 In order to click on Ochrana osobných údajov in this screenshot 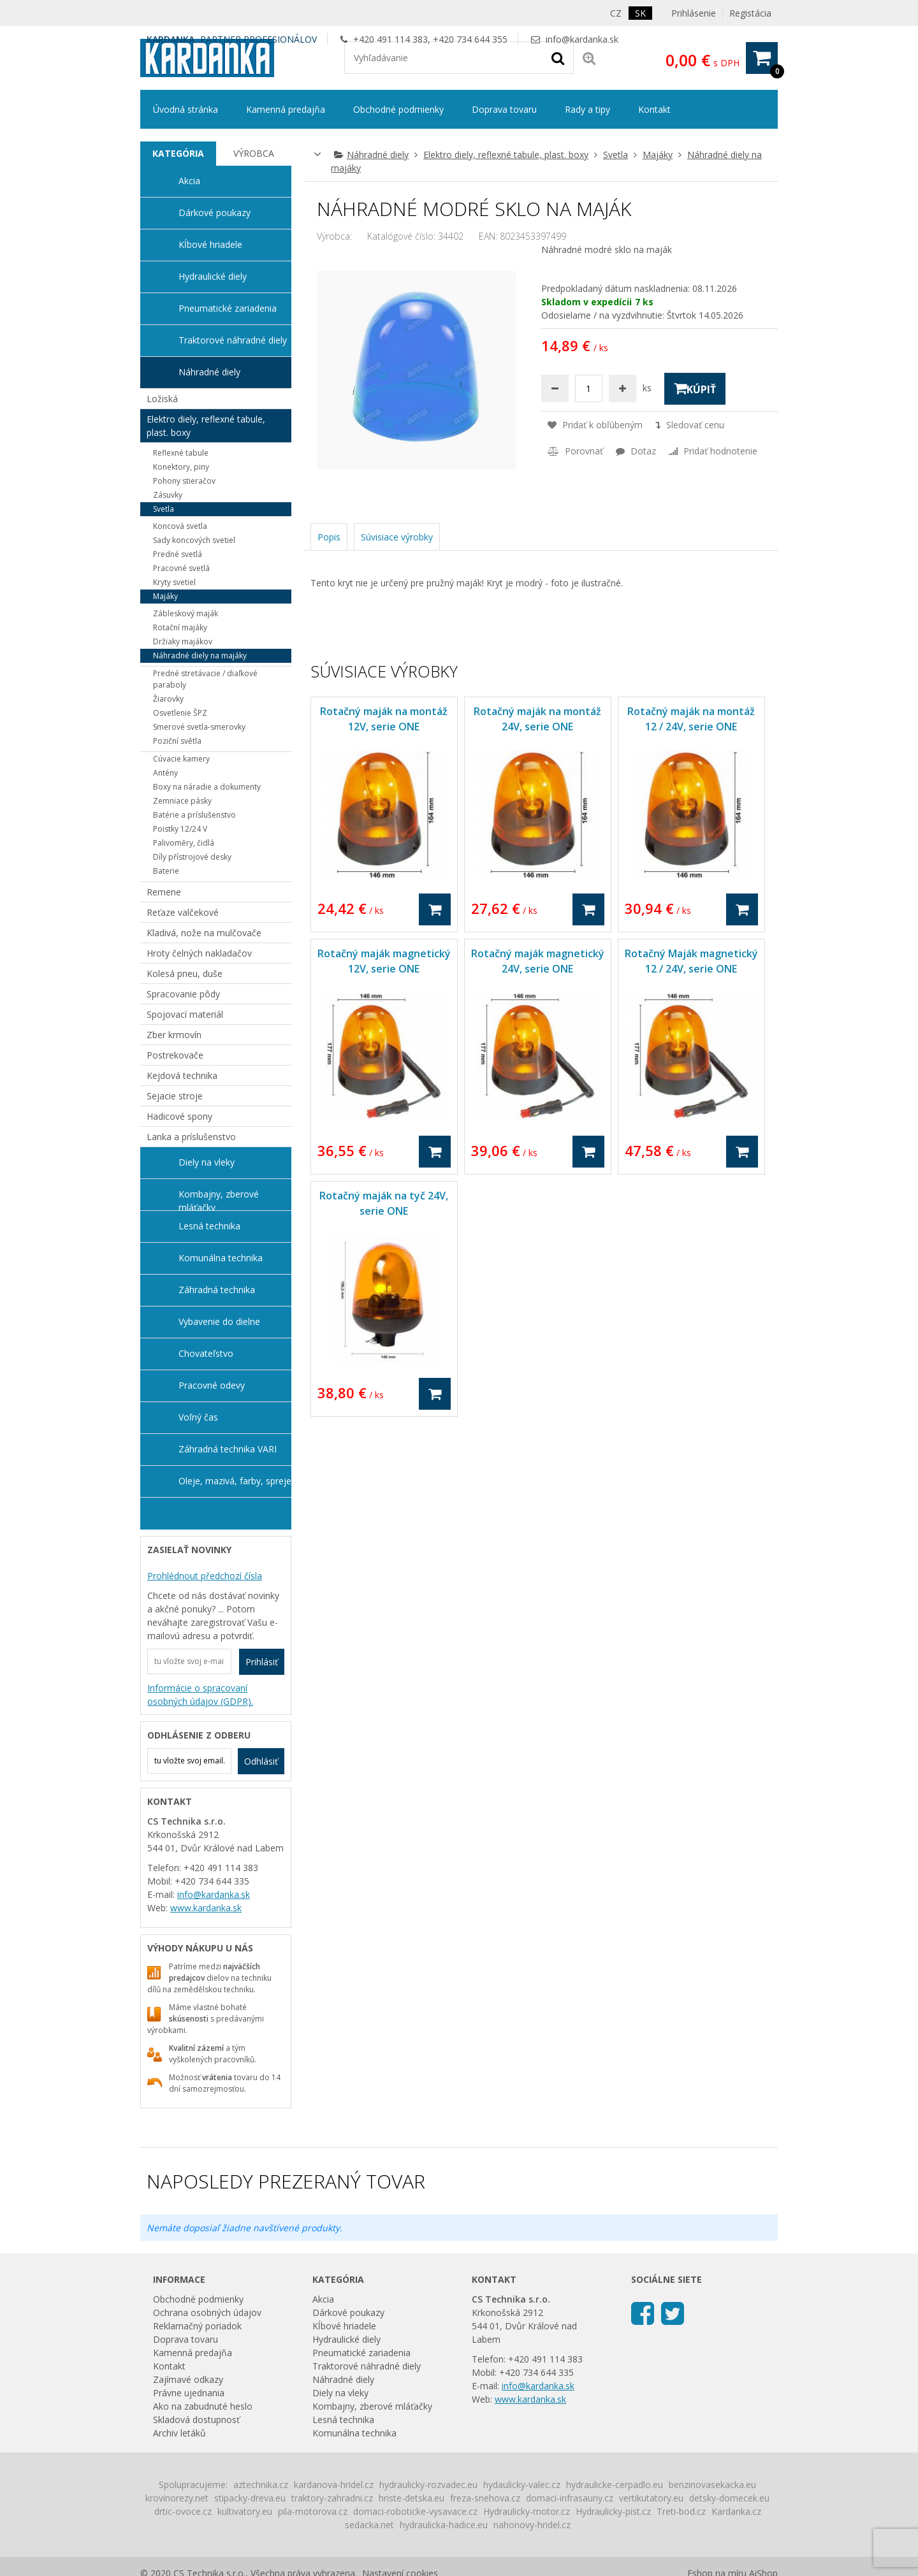, I will do `click(207, 2312)`.